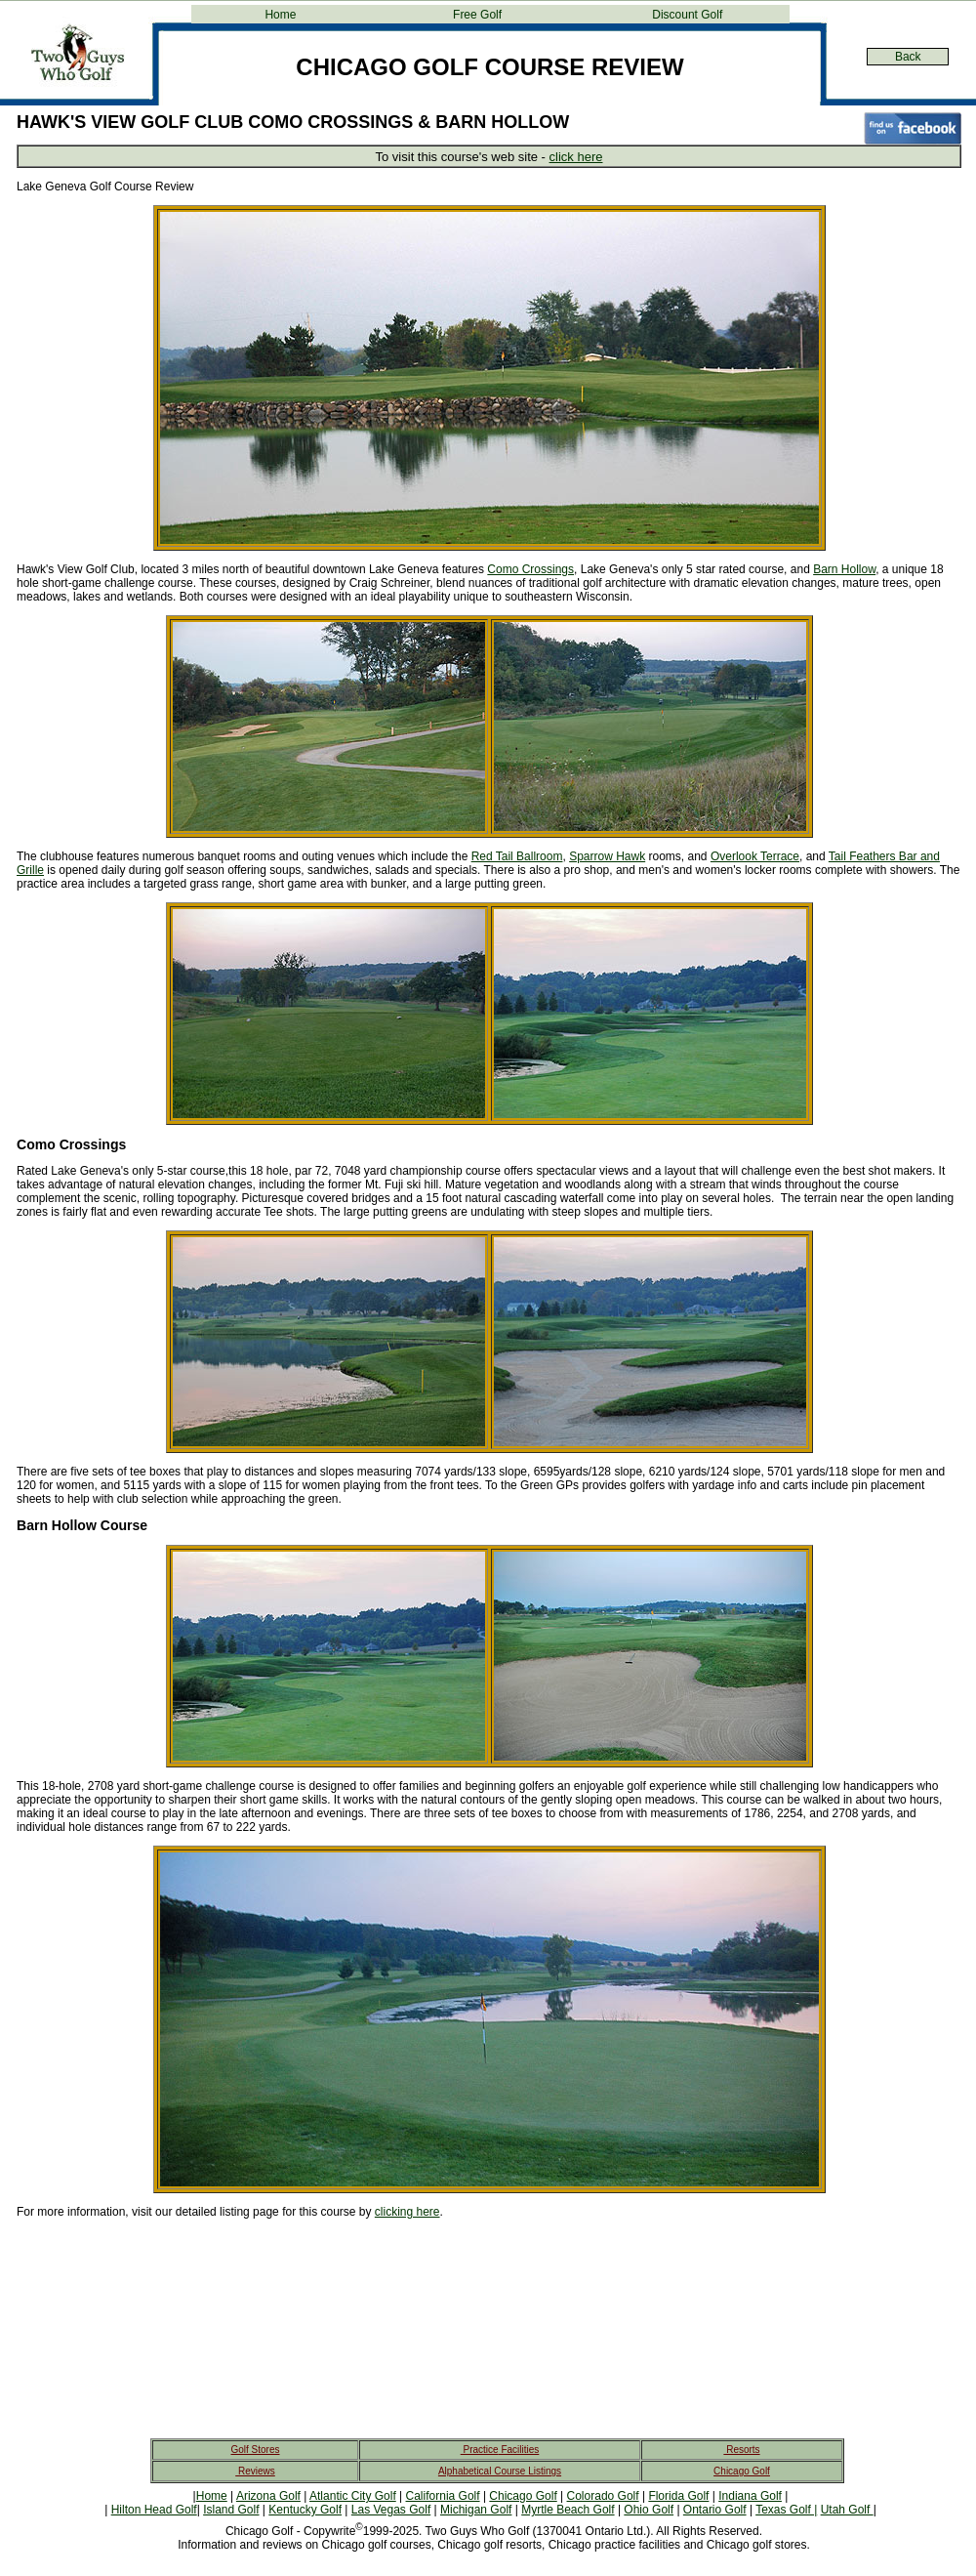 The height and width of the screenshot is (2576, 976). What do you see at coordinates (268, 2496) in the screenshot?
I see `Arizona Golf` at bounding box center [268, 2496].